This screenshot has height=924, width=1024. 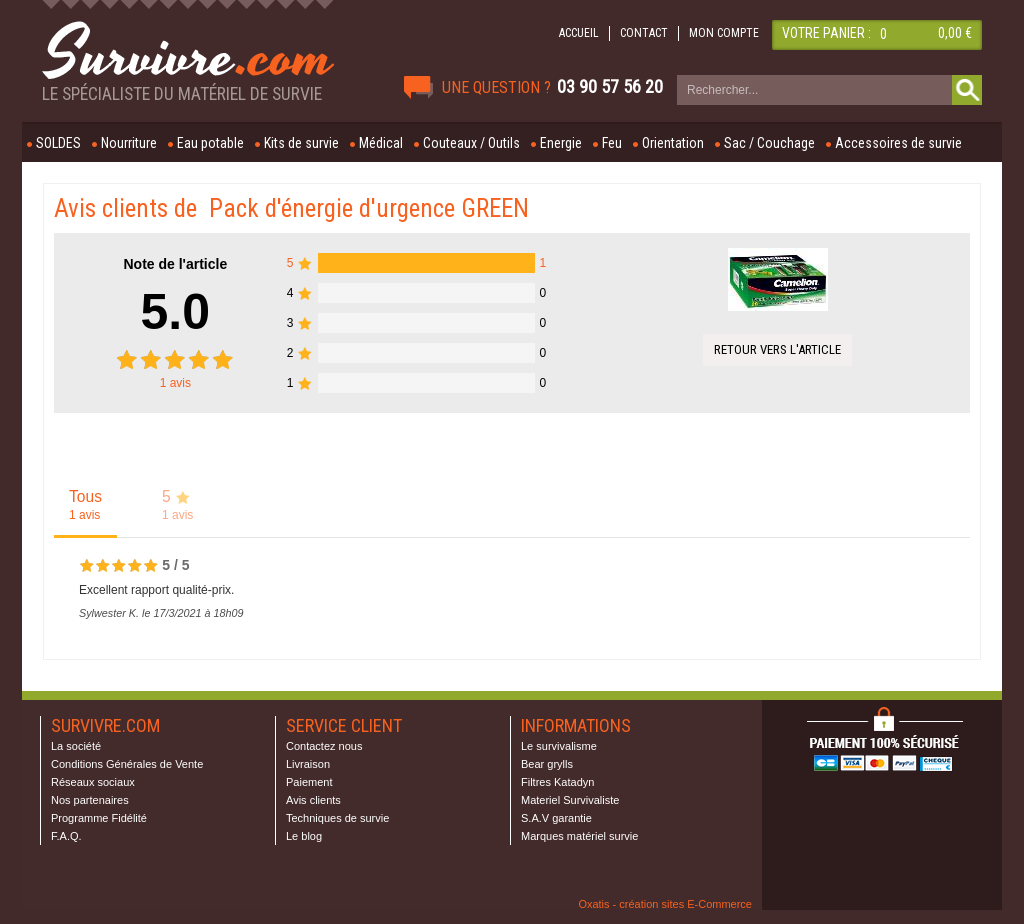 What do you see at coordinates (309, 782) in the screenshot?
I see `Paiement` at bounding box center [309, 782].